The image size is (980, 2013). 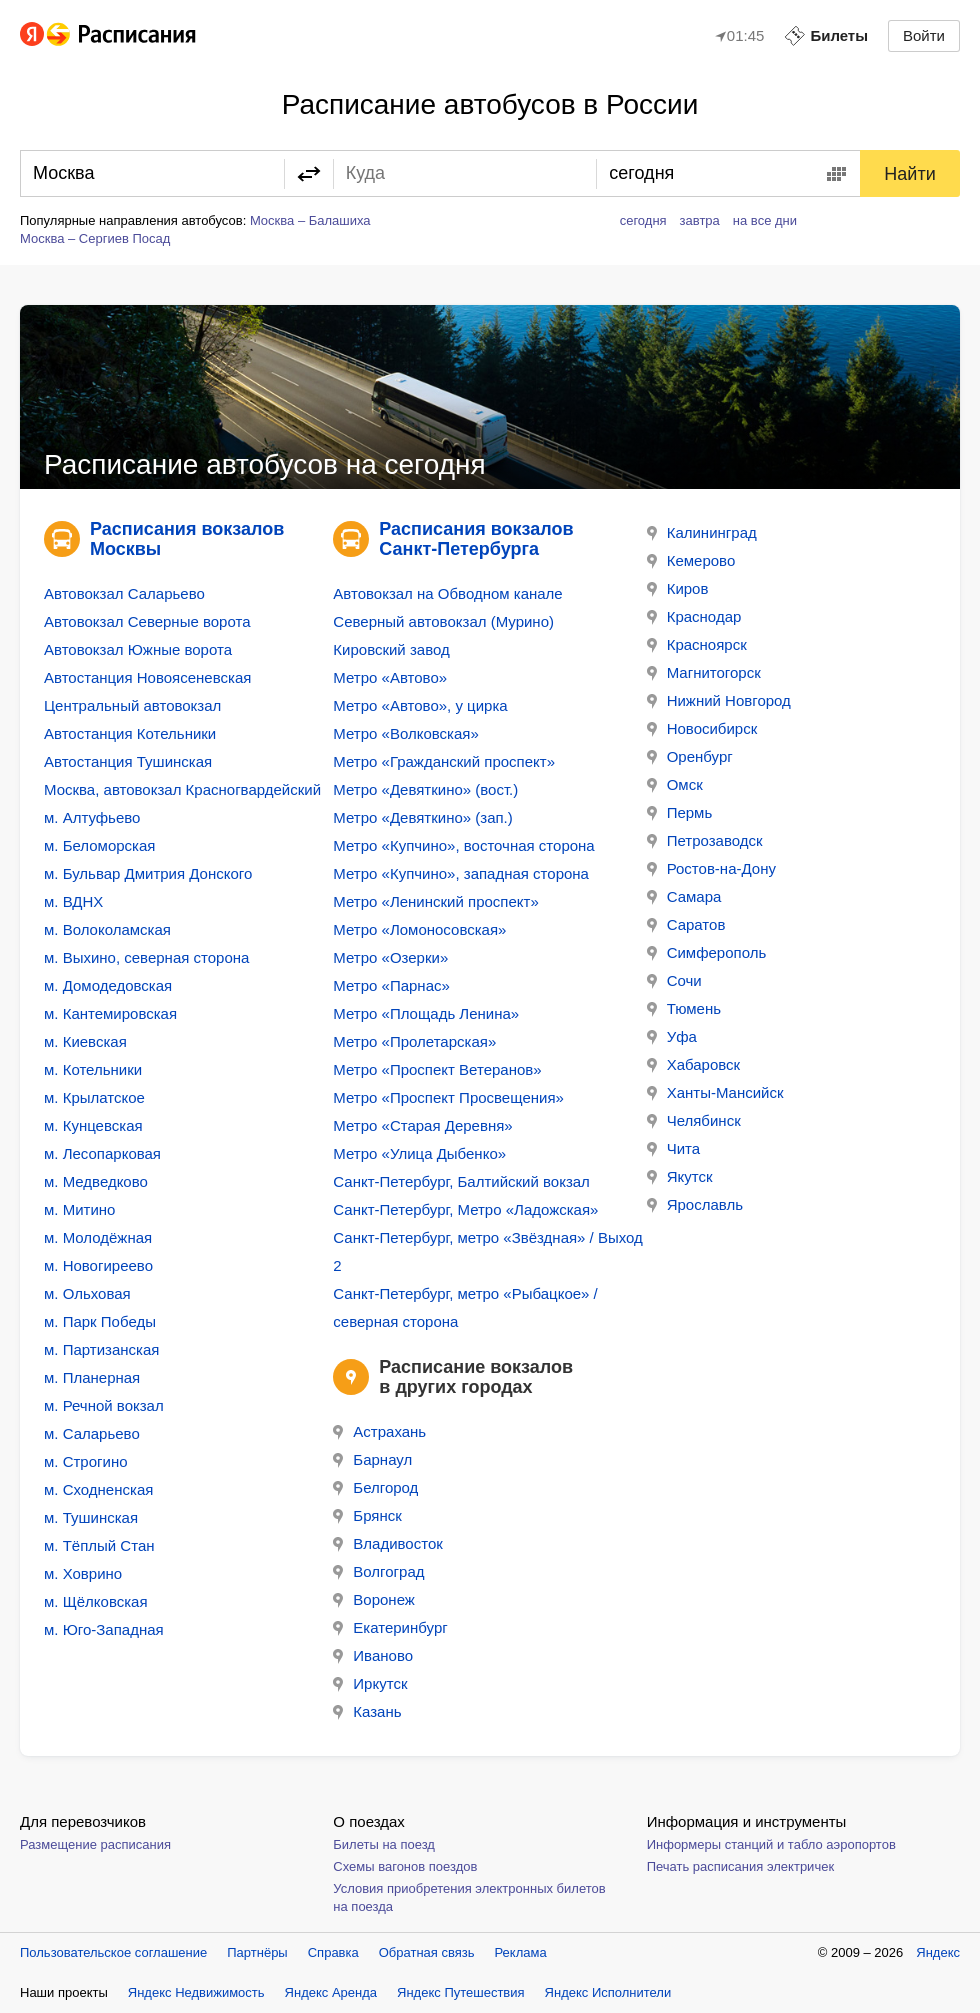 I want to click on Размещение расписания, so click(x=95, y=1844).